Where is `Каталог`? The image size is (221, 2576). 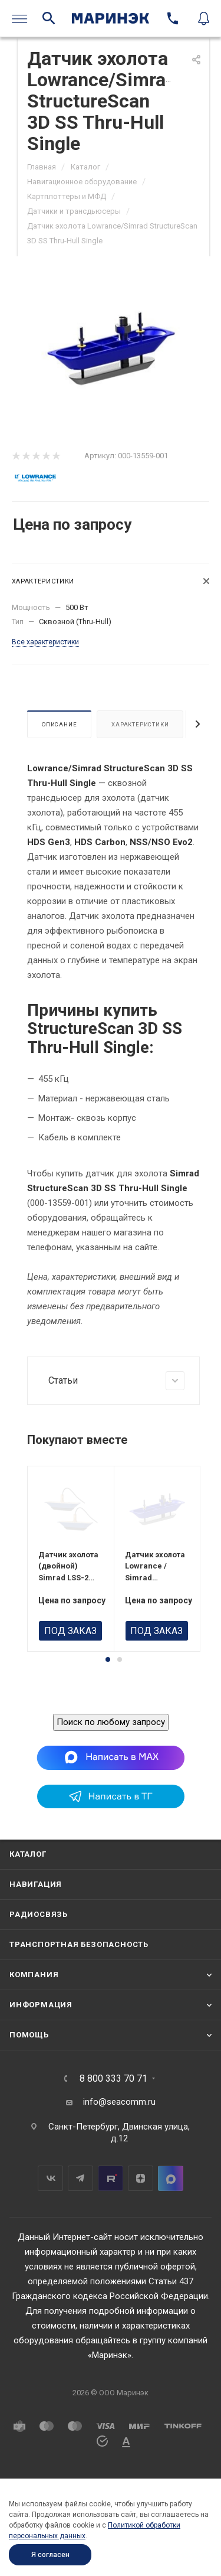
Каталог is located at coordinates (28, 1911).